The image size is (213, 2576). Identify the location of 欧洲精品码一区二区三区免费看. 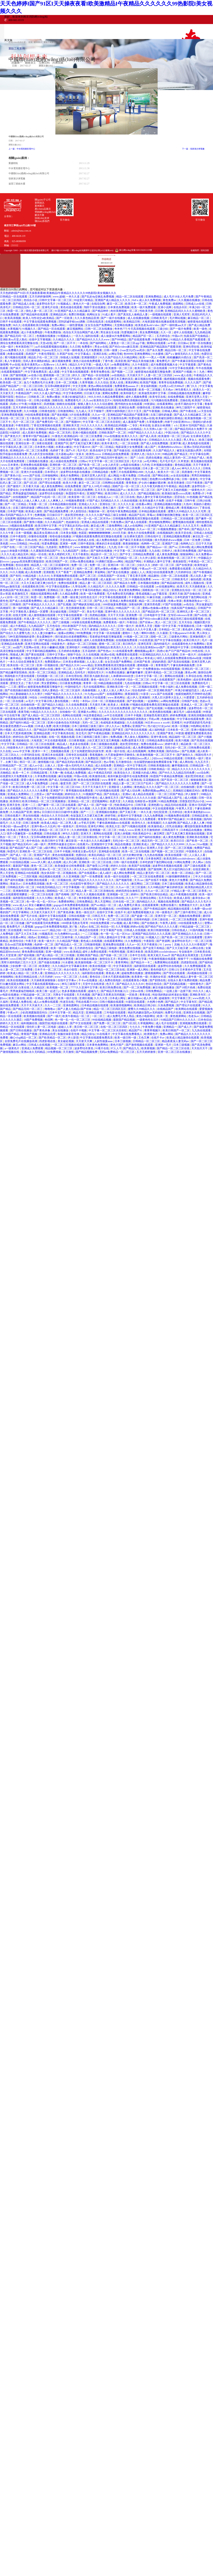
(83, 436).